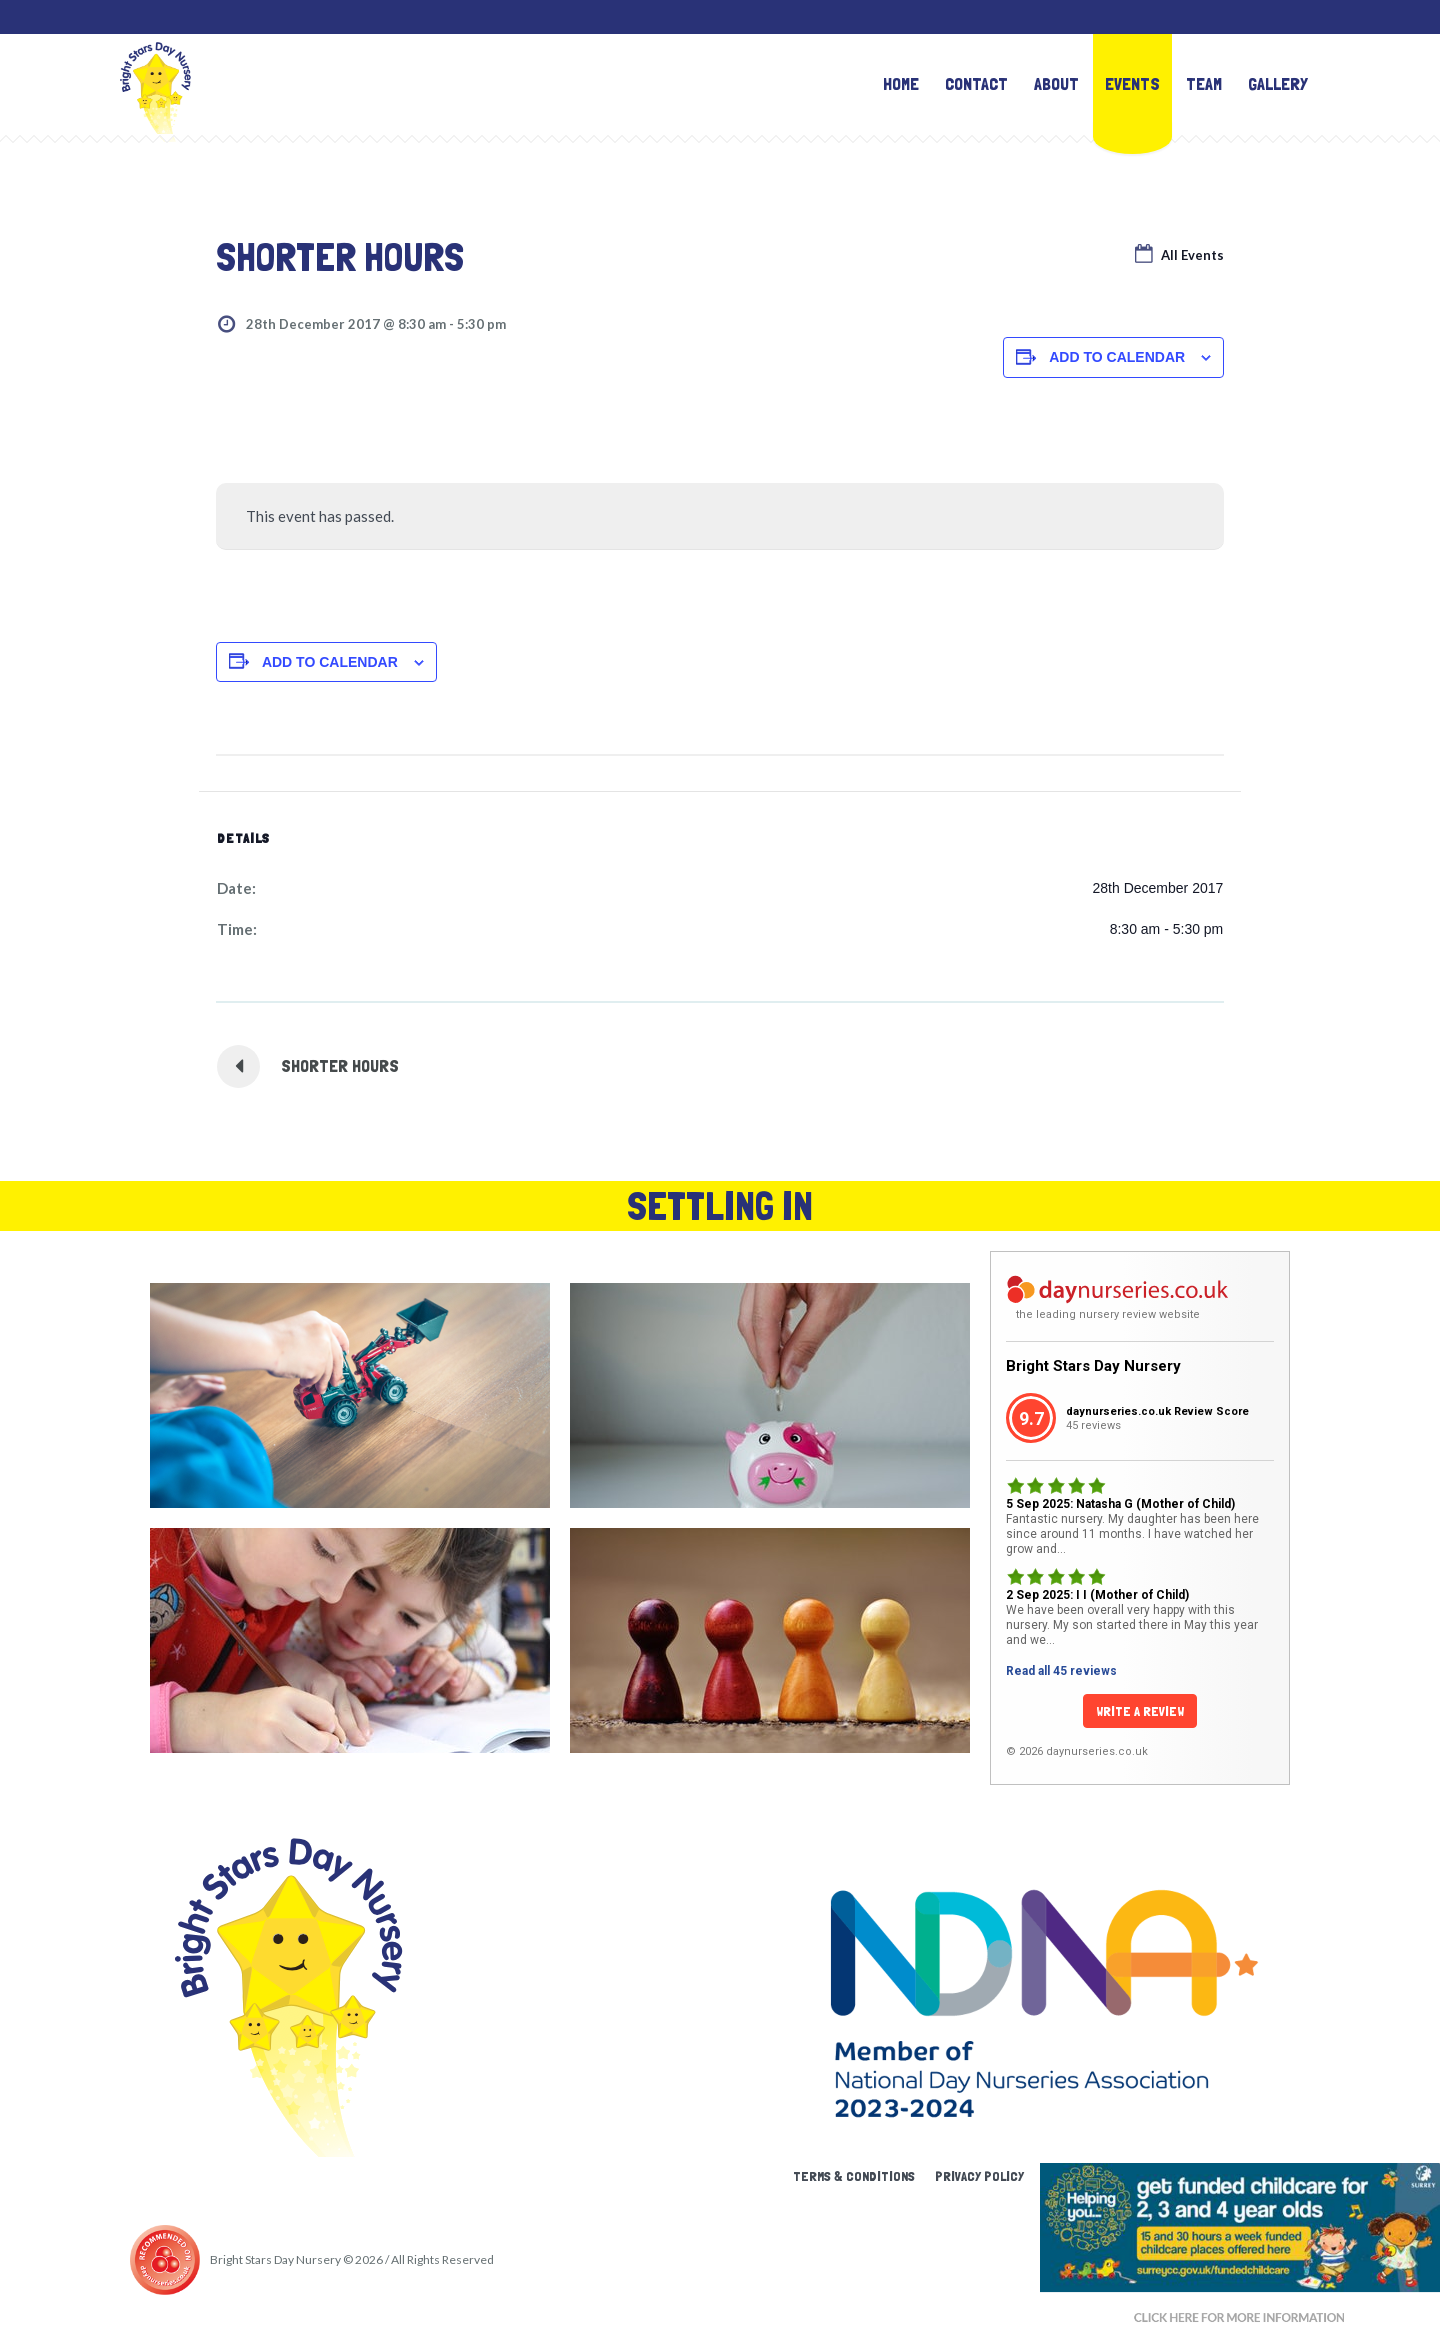 This screenshot has width=1440, height=2350. I want to click on Terms & Conditions, so click(854, 2176).